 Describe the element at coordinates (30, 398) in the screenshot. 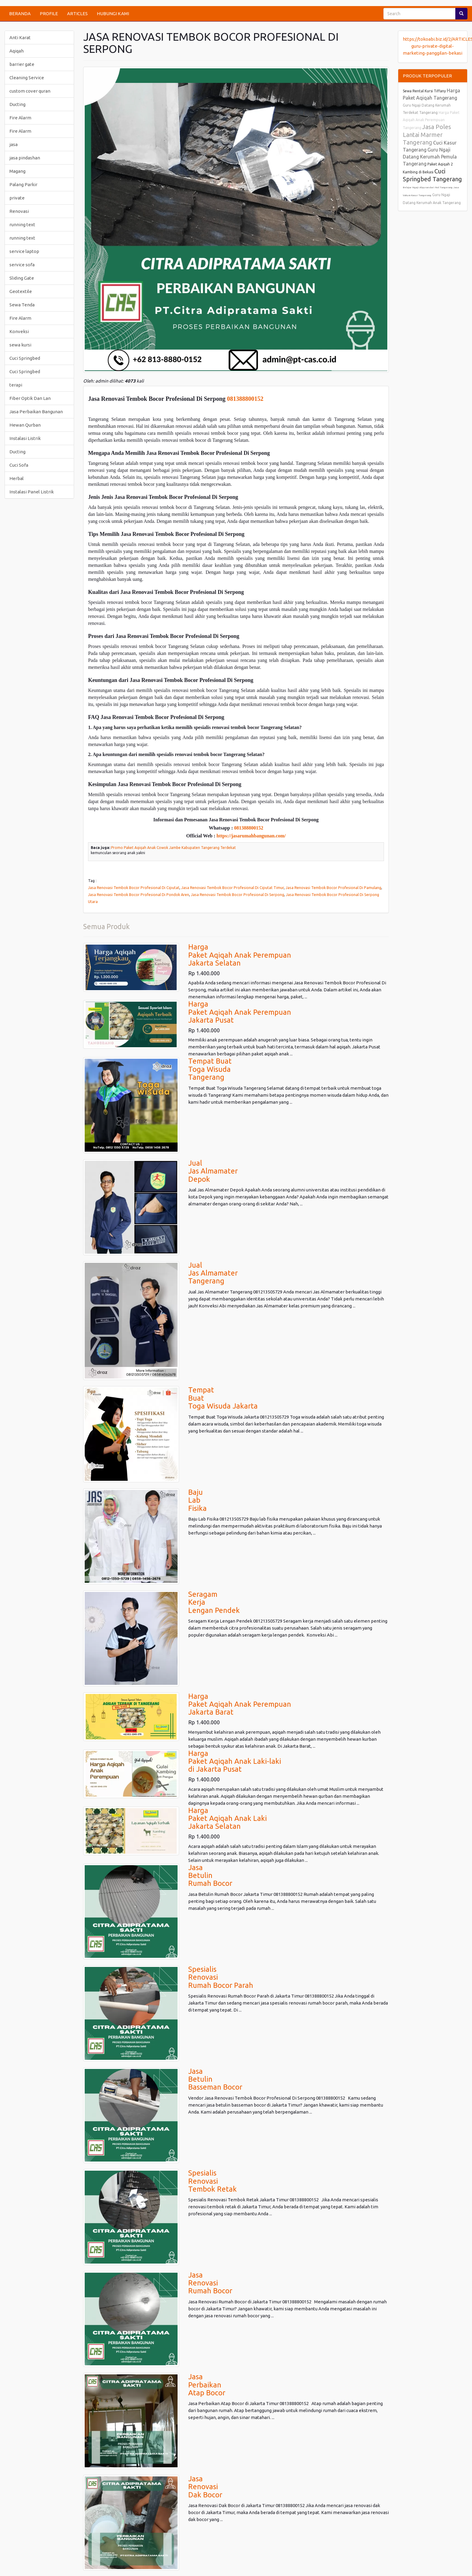

I see `Fiber Optik Dan Lan` at that location.